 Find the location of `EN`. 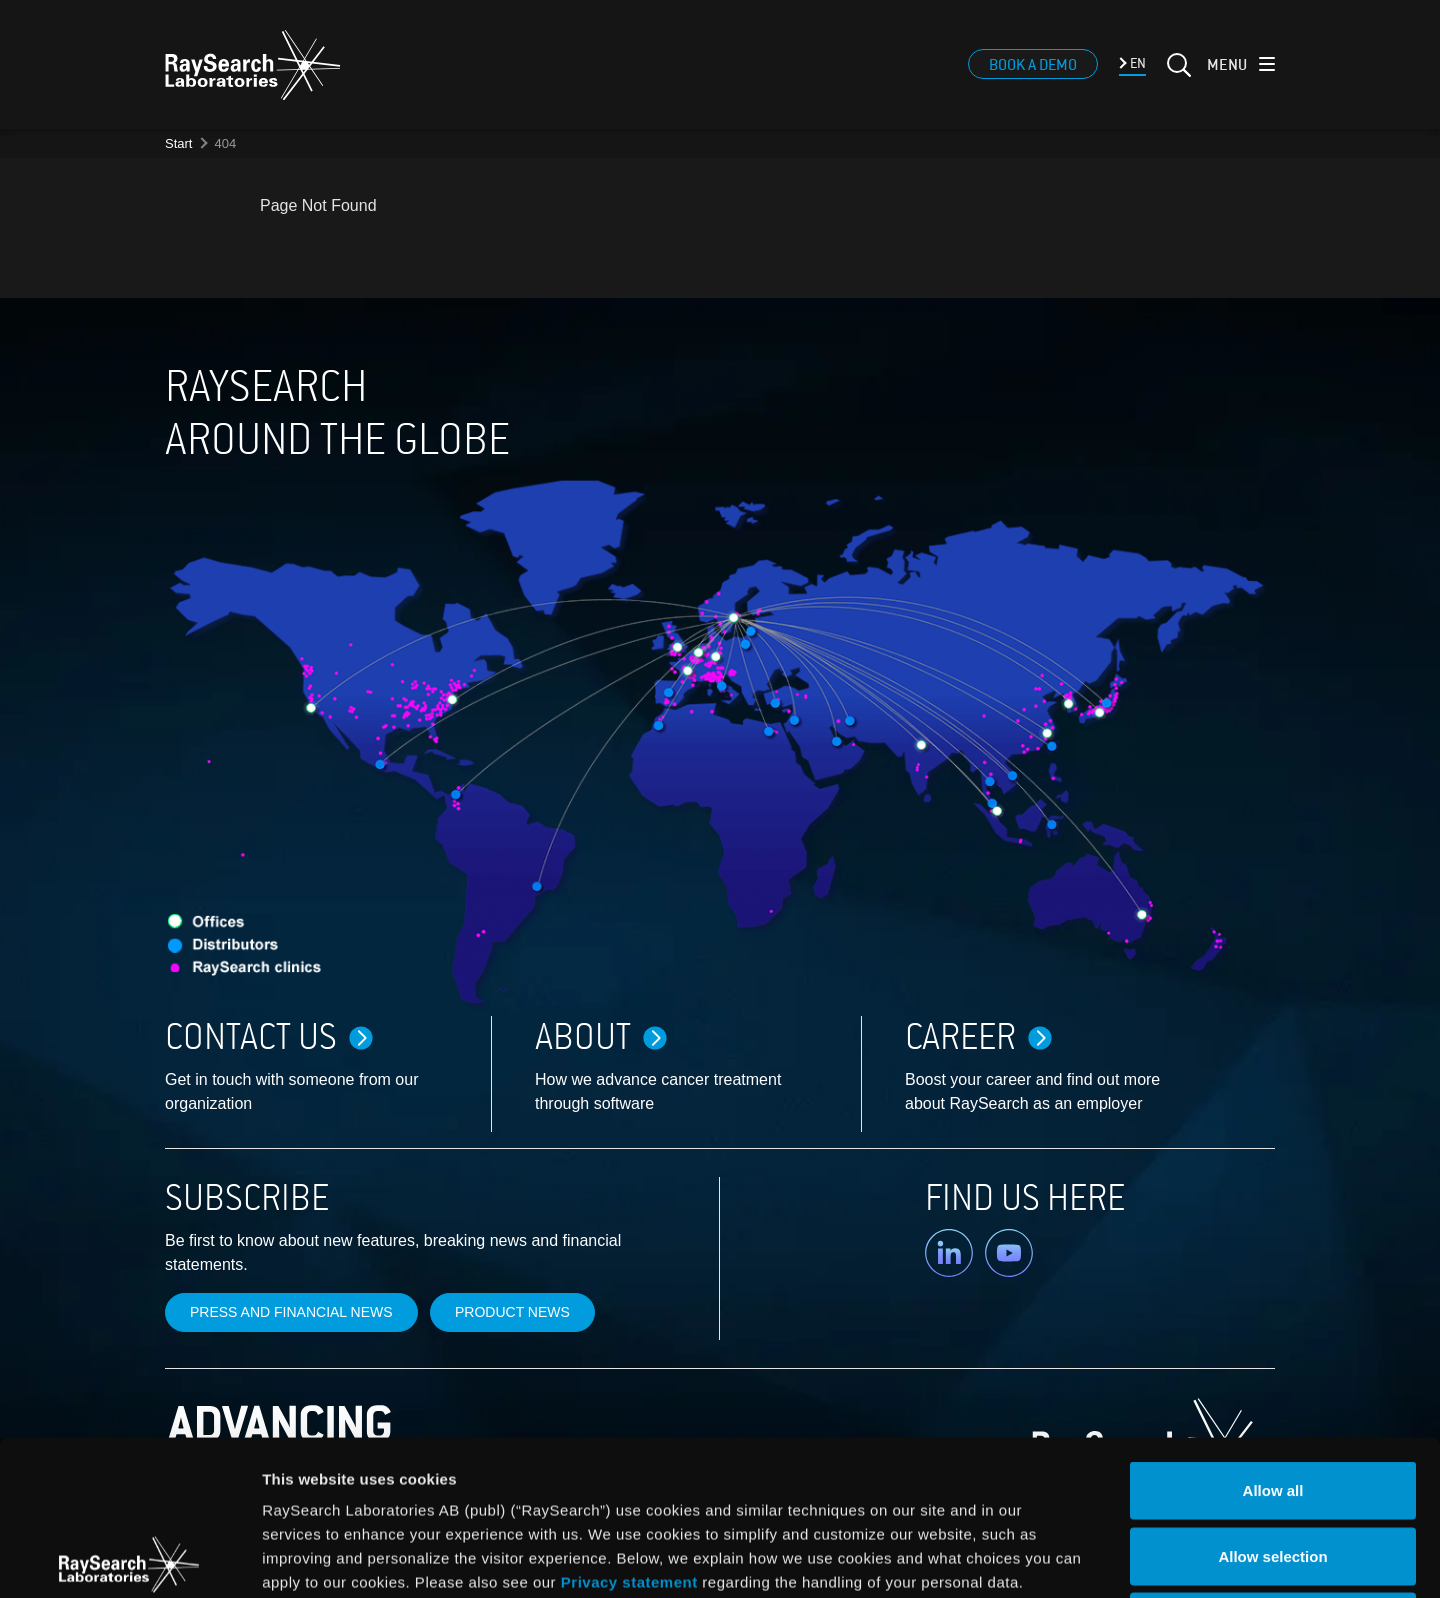

EN is located at coordinates (1136, 63).